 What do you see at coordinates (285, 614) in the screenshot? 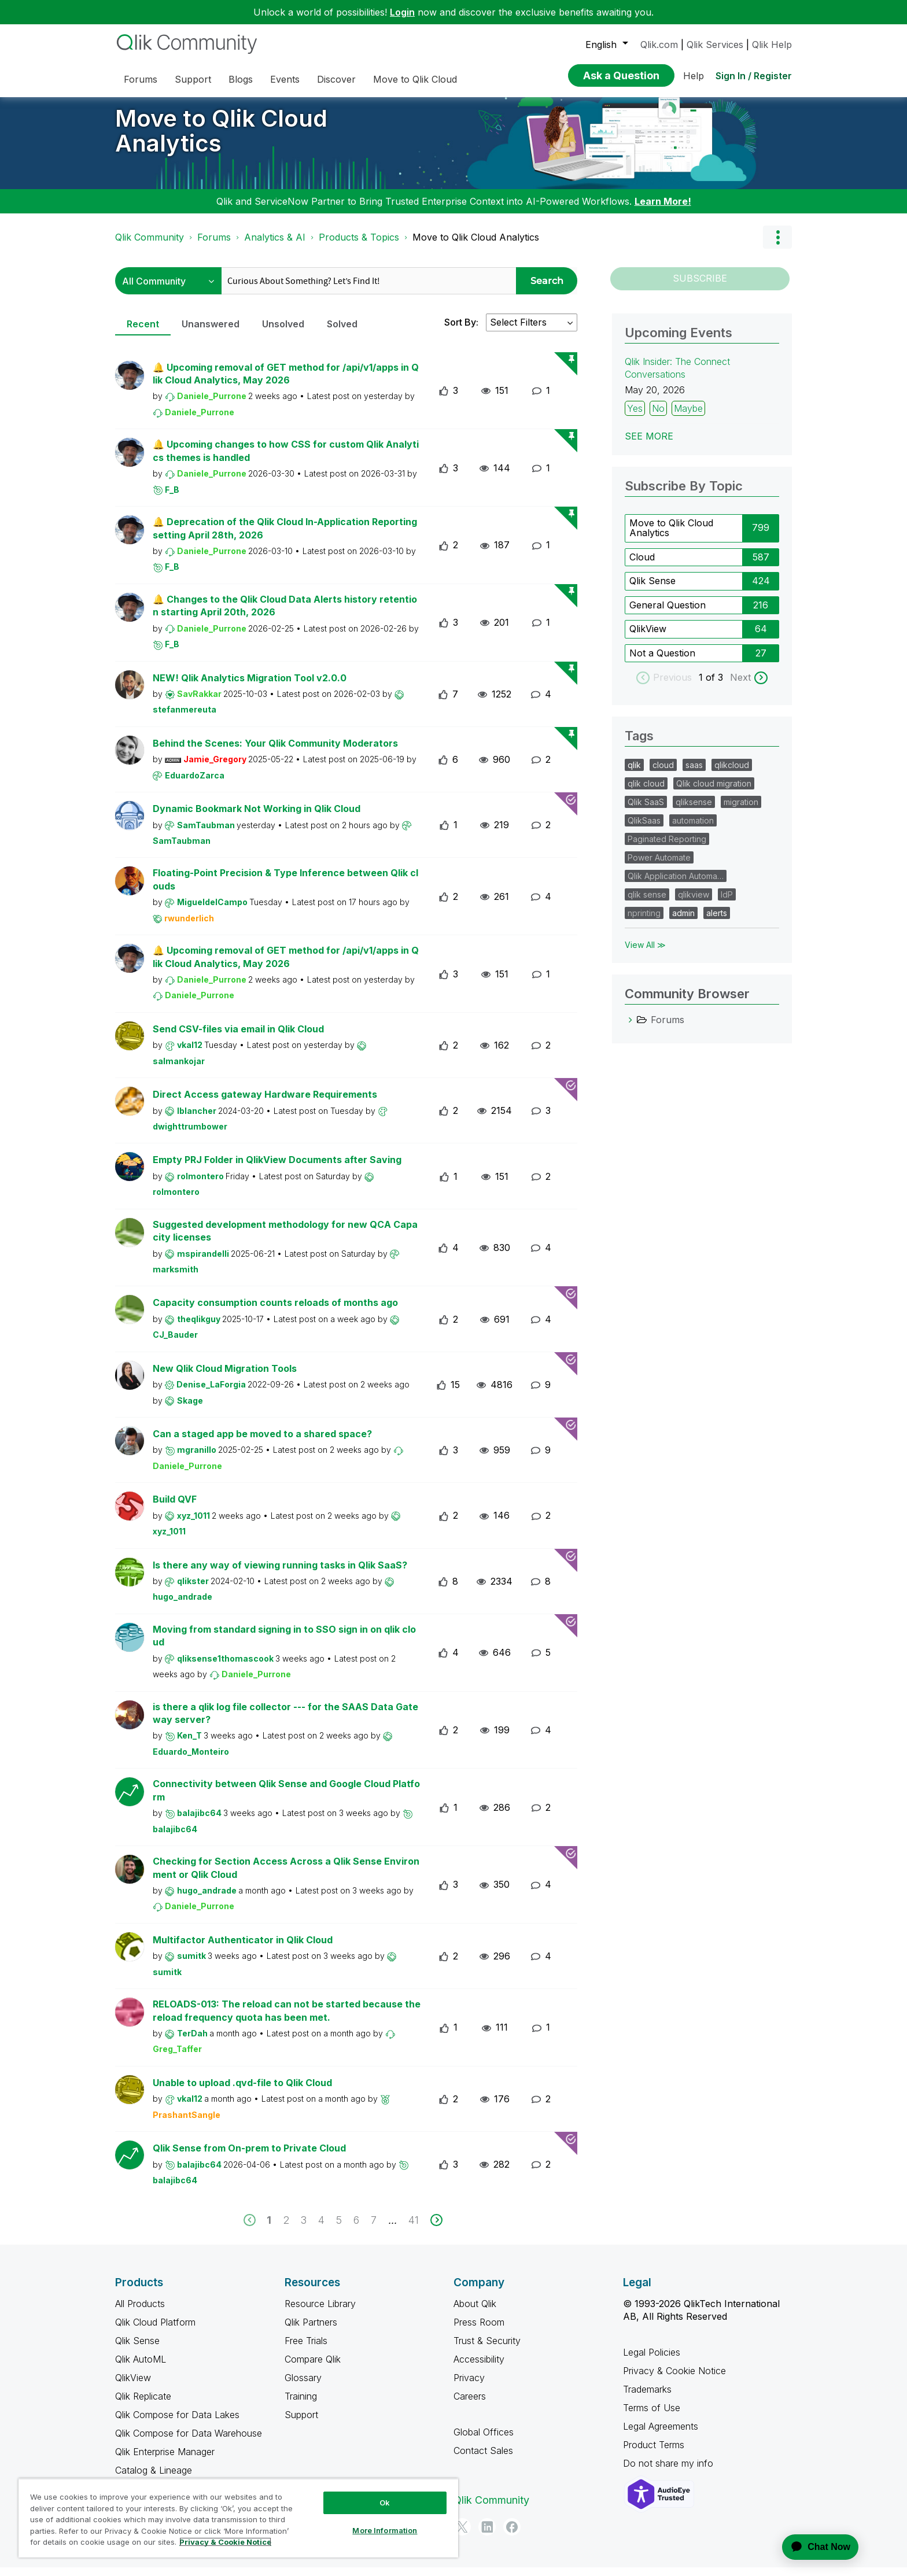
I see `🔔 Changes to the Qlik Cloud Data Alerts history retention starting April 20th, 2026` at bounding box center [285, 614].